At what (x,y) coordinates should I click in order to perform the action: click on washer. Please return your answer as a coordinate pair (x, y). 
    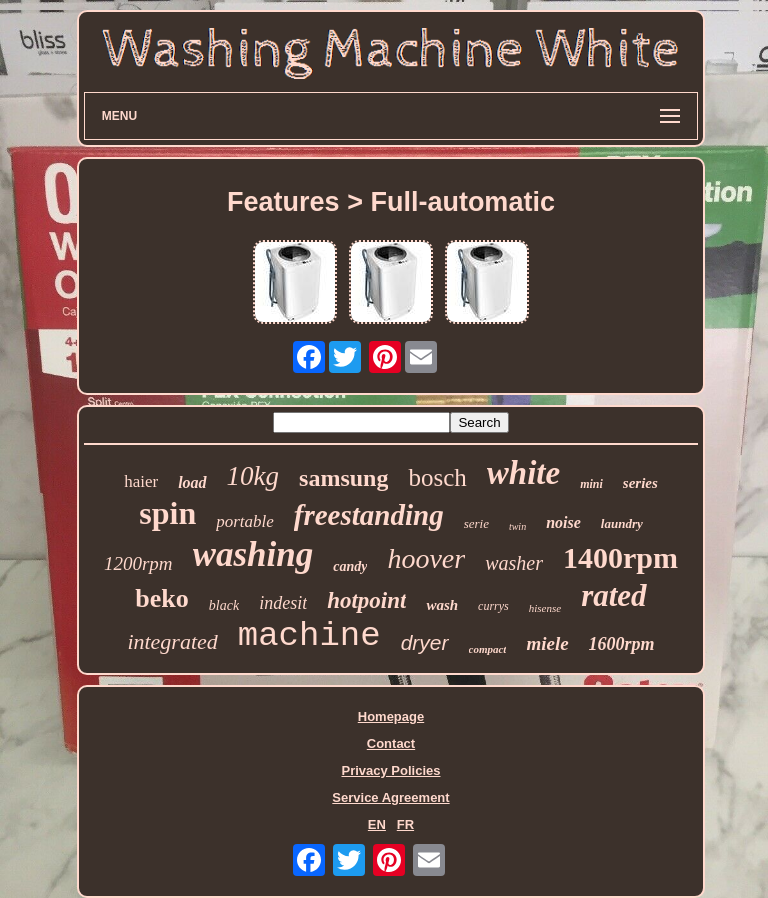
    Looking at the image, I should click on (514, 563).